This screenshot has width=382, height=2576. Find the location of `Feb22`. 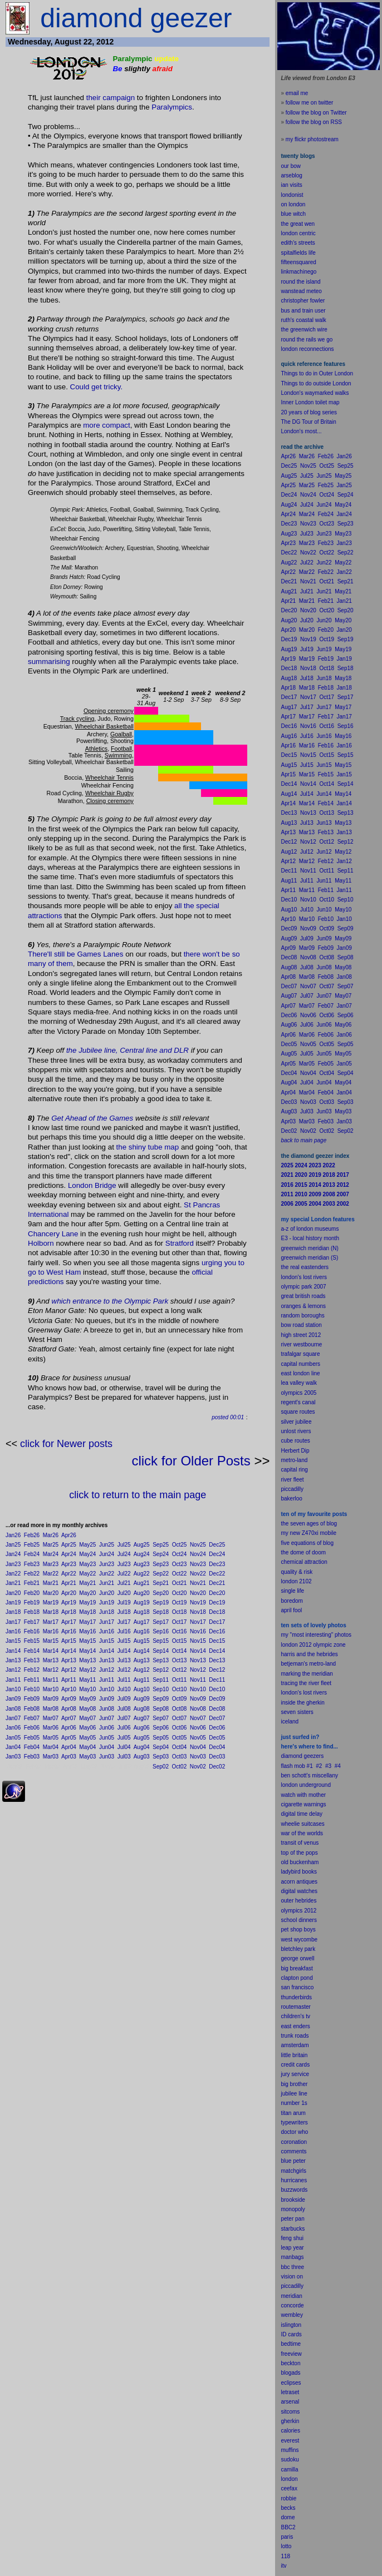

Feb22 is located at coordinates (32, 1574).